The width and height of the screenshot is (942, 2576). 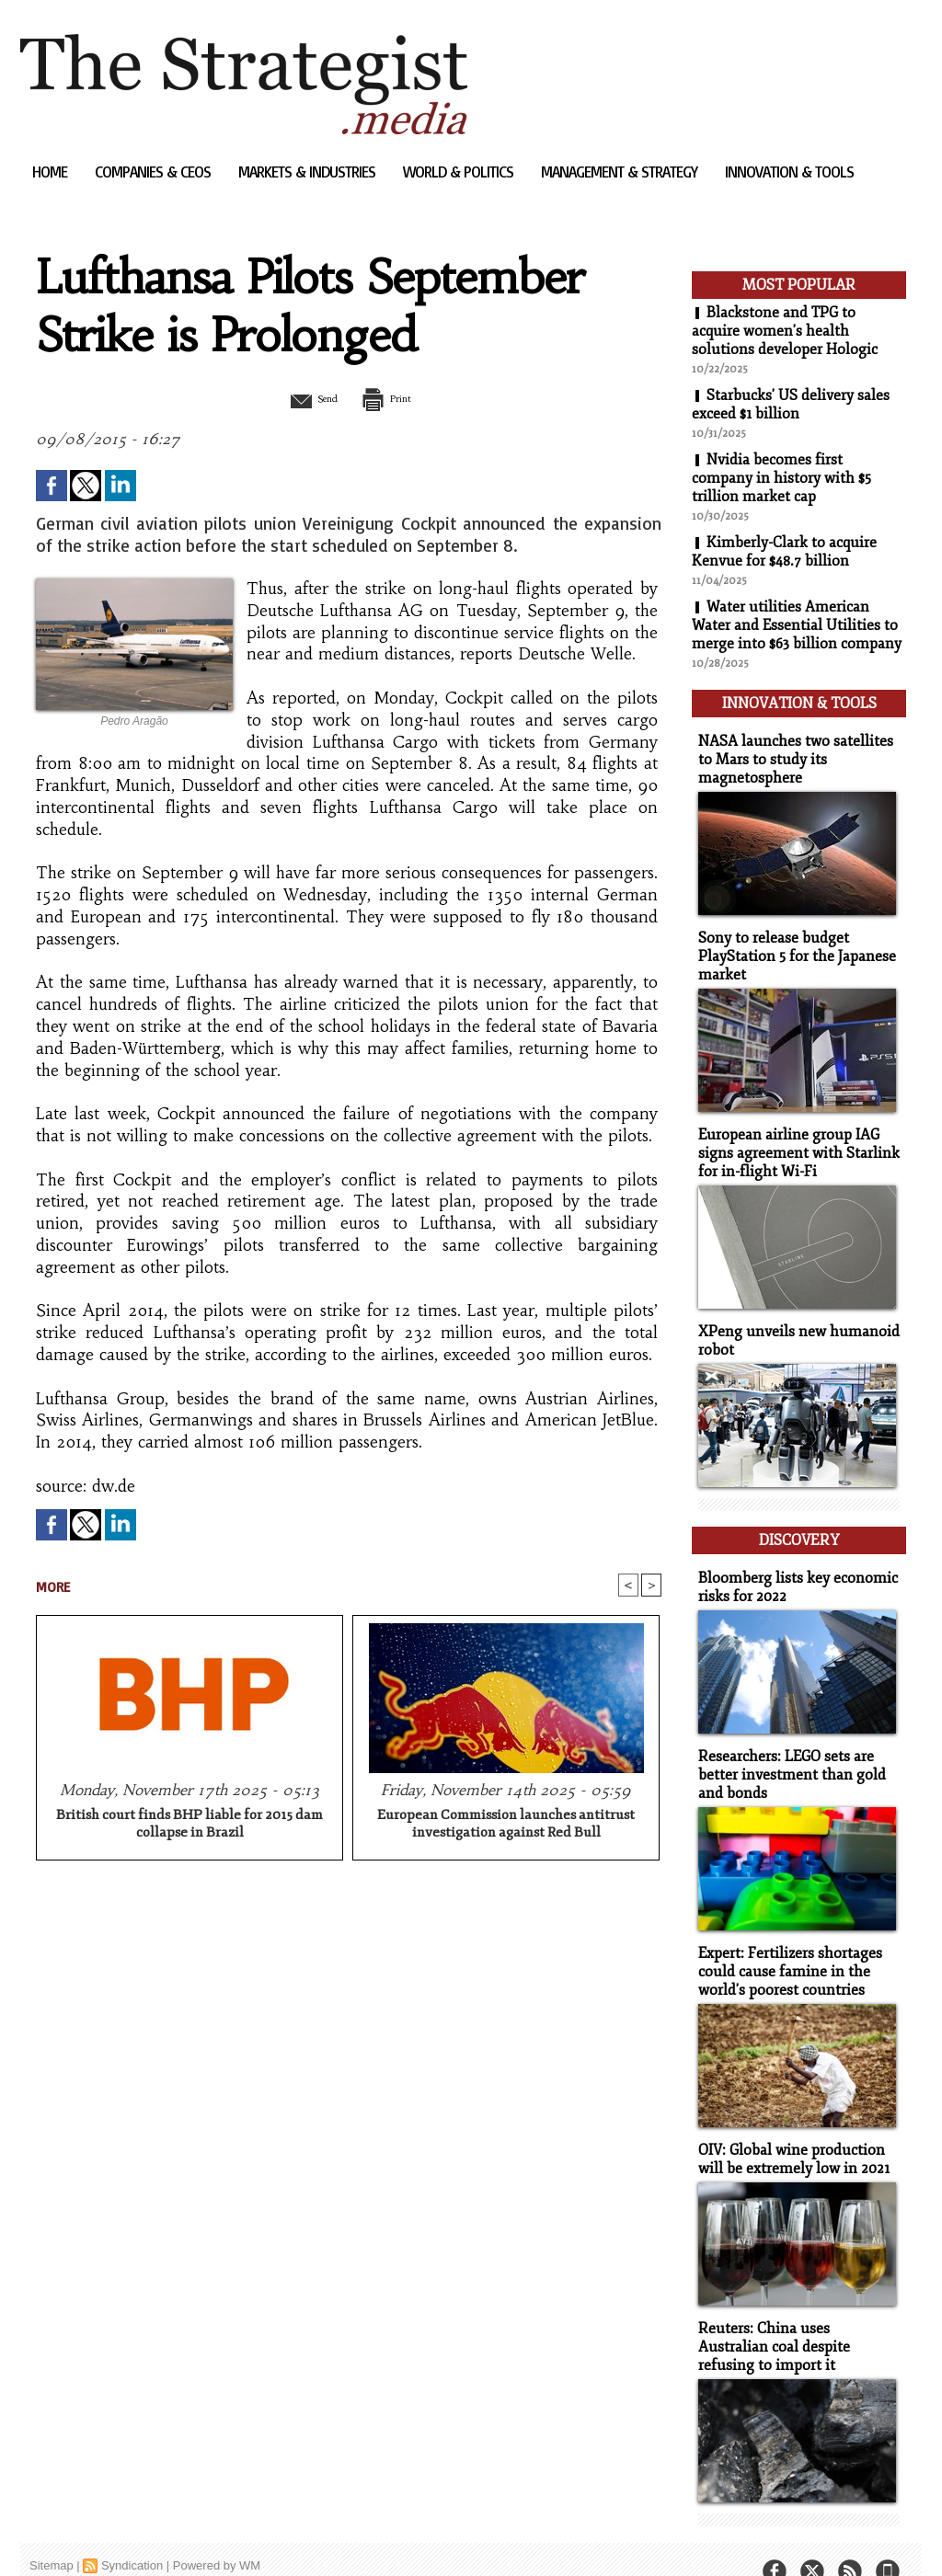 What do you see at coordinates (51, 2534) in the screenshot?
I see `Sitemap` at bounding box center [51, 2534].